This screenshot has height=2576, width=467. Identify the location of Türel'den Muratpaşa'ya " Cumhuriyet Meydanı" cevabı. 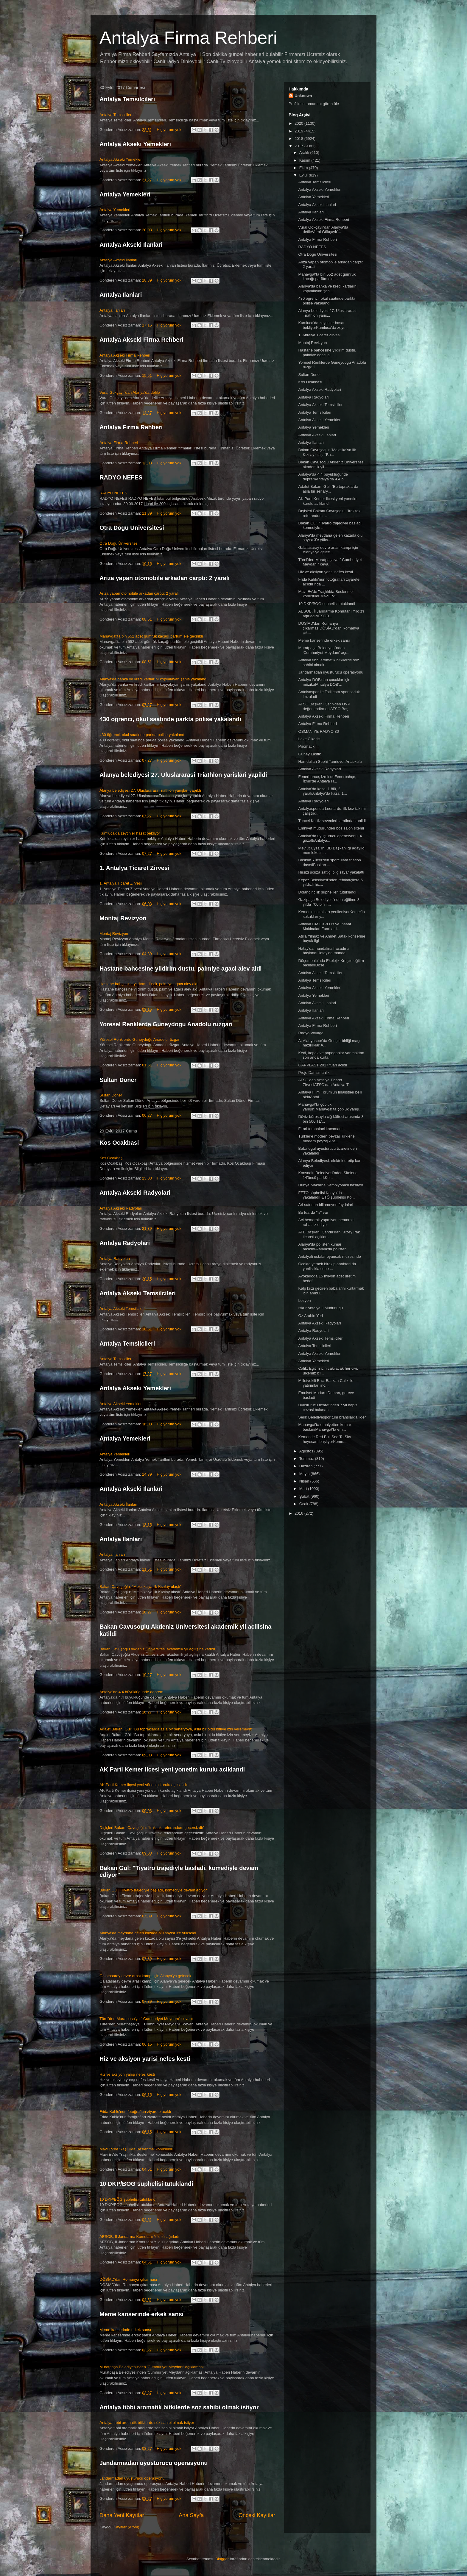
(146, 2018).